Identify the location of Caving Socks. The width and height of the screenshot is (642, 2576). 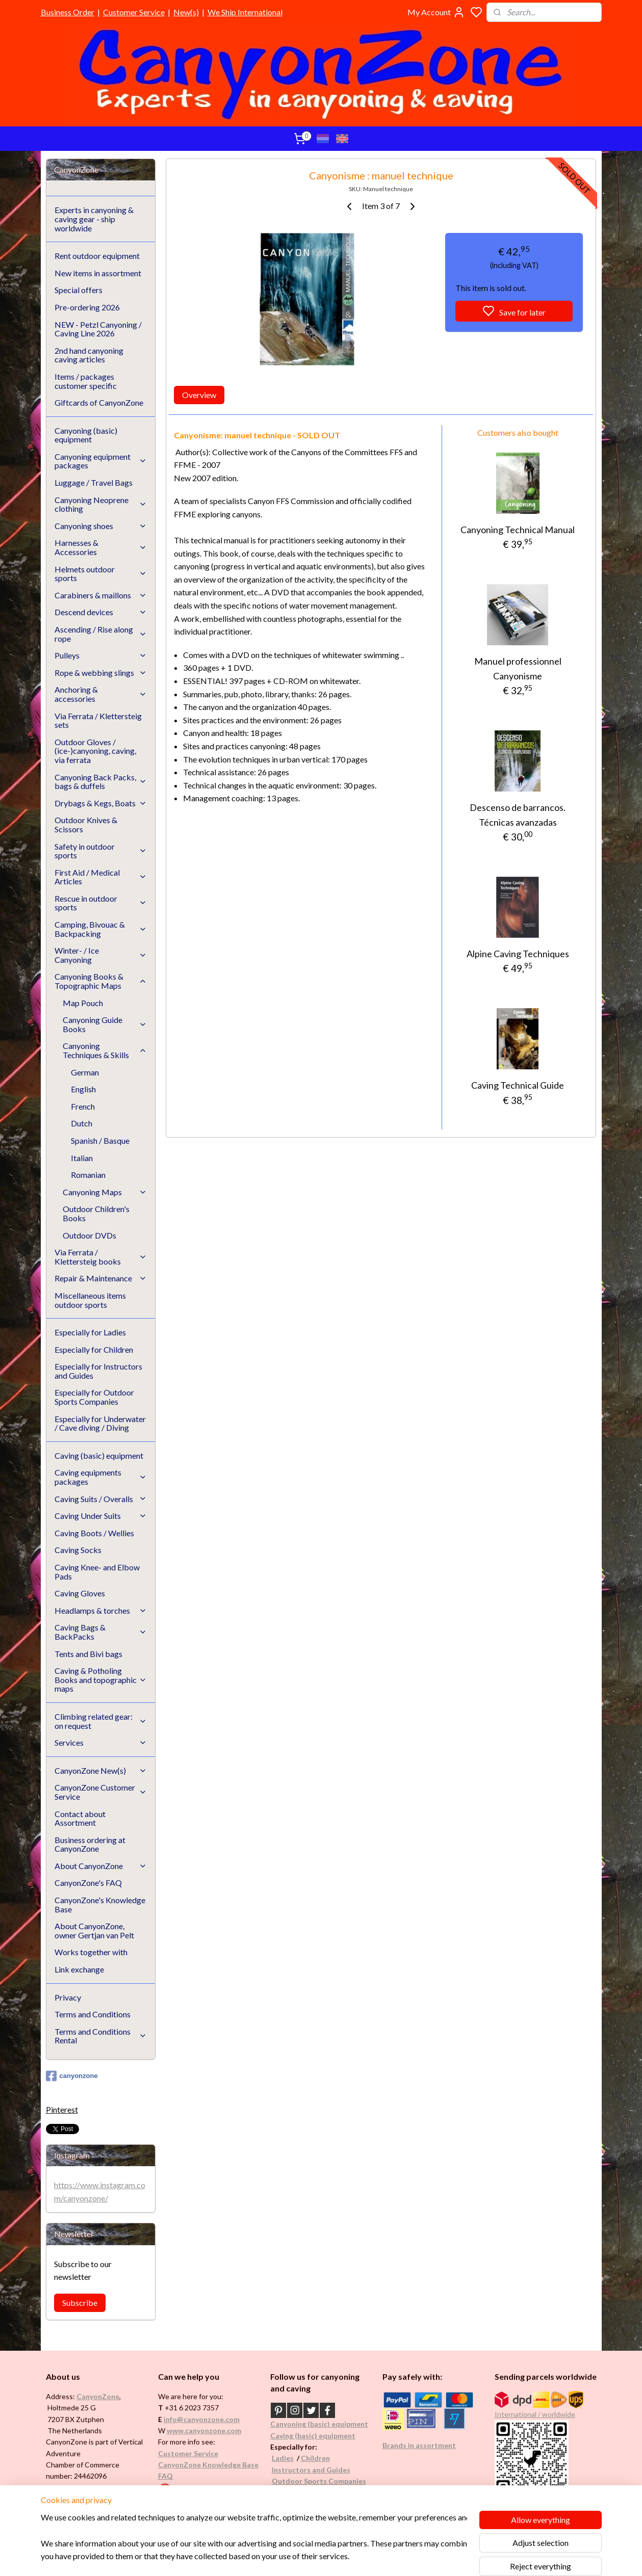
(78, 1550).